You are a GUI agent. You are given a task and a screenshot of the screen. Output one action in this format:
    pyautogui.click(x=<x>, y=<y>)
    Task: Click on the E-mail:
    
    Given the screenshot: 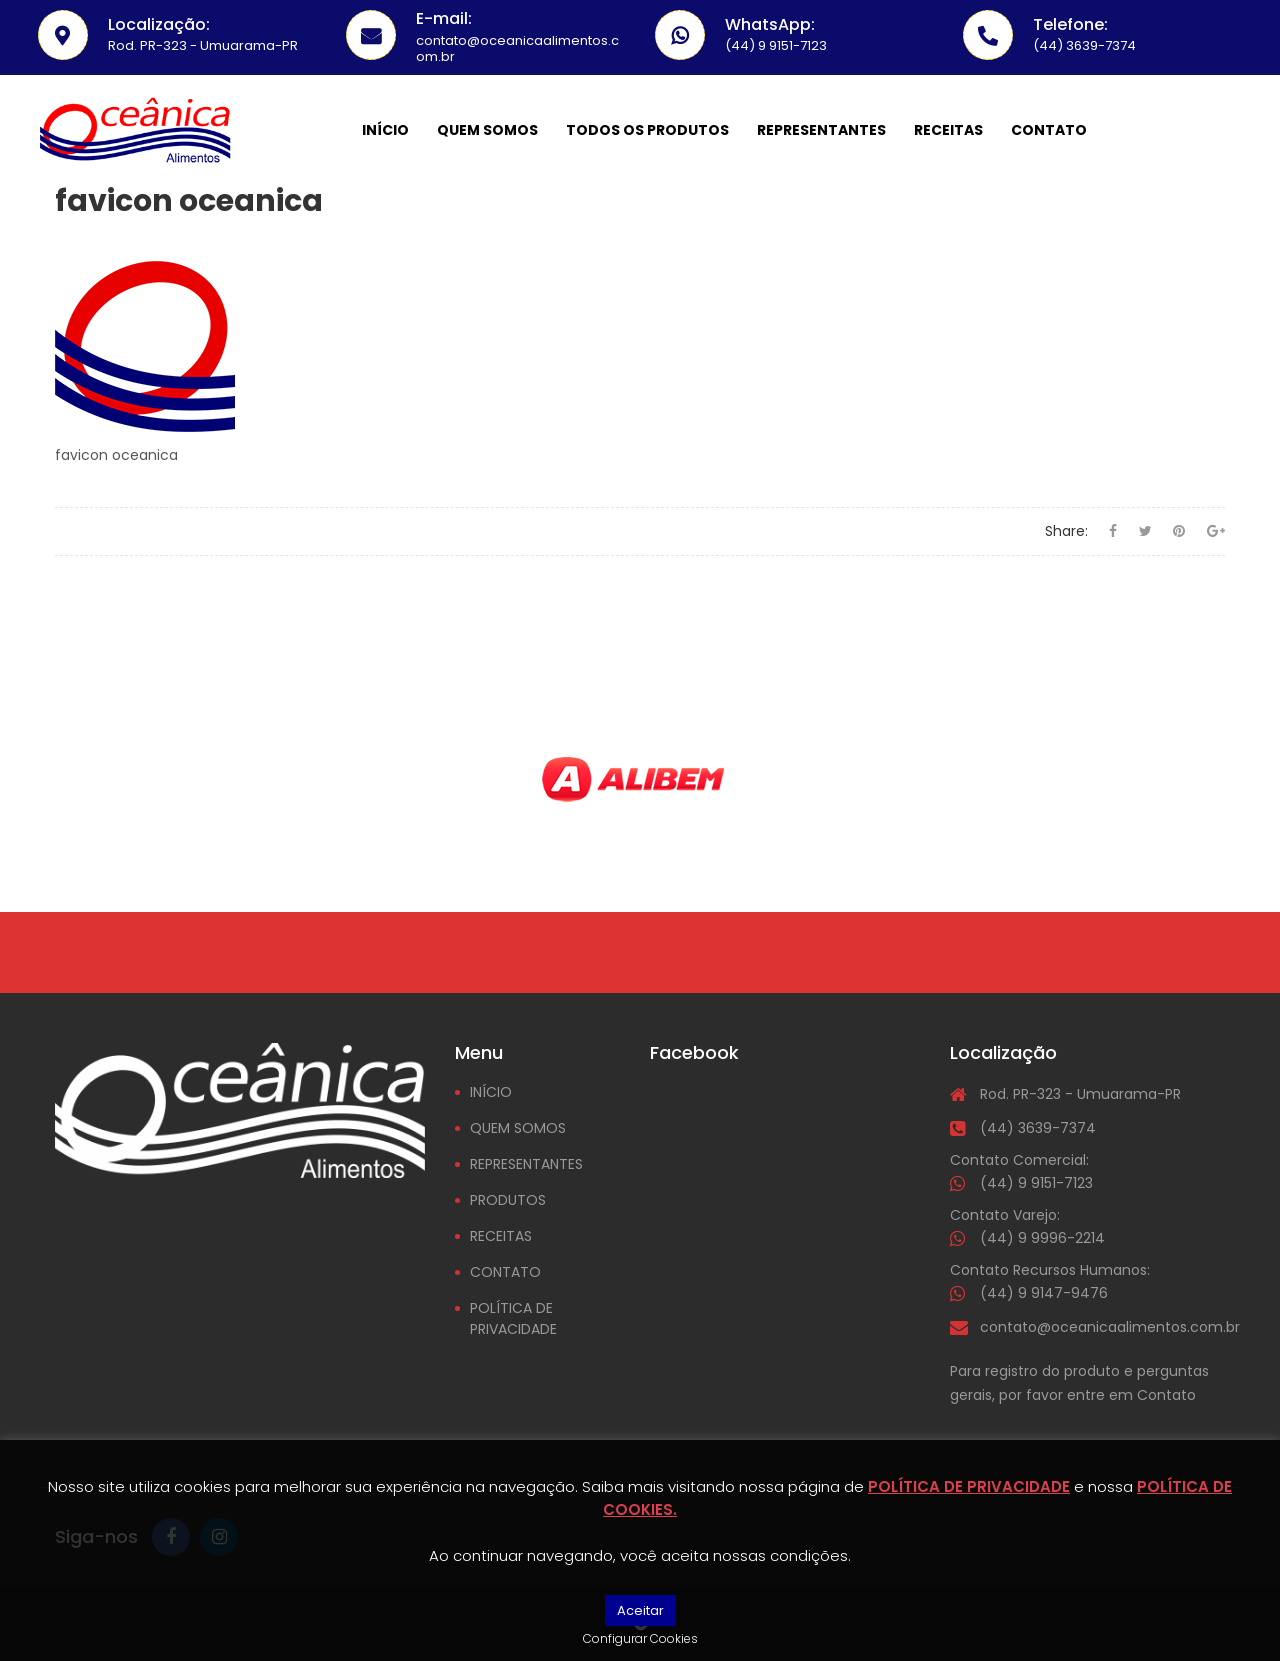 What is the action you would take?
    pyautogui.click(x=444, y=18)
    